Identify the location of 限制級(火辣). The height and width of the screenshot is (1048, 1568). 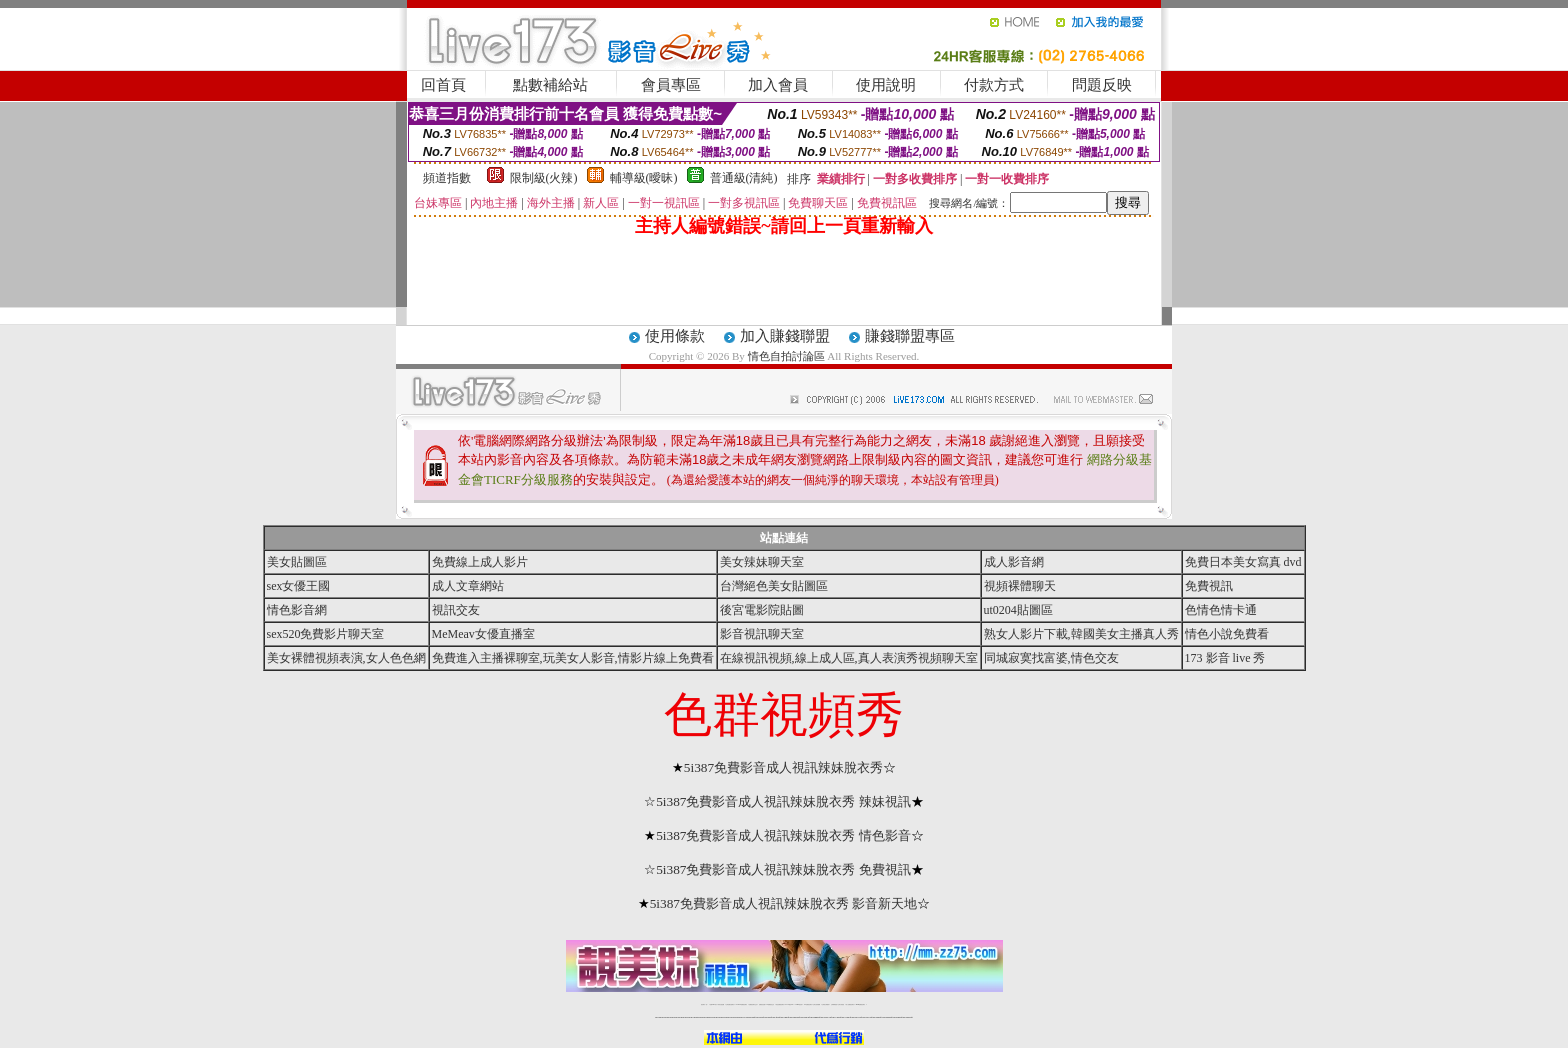
(544, 178).